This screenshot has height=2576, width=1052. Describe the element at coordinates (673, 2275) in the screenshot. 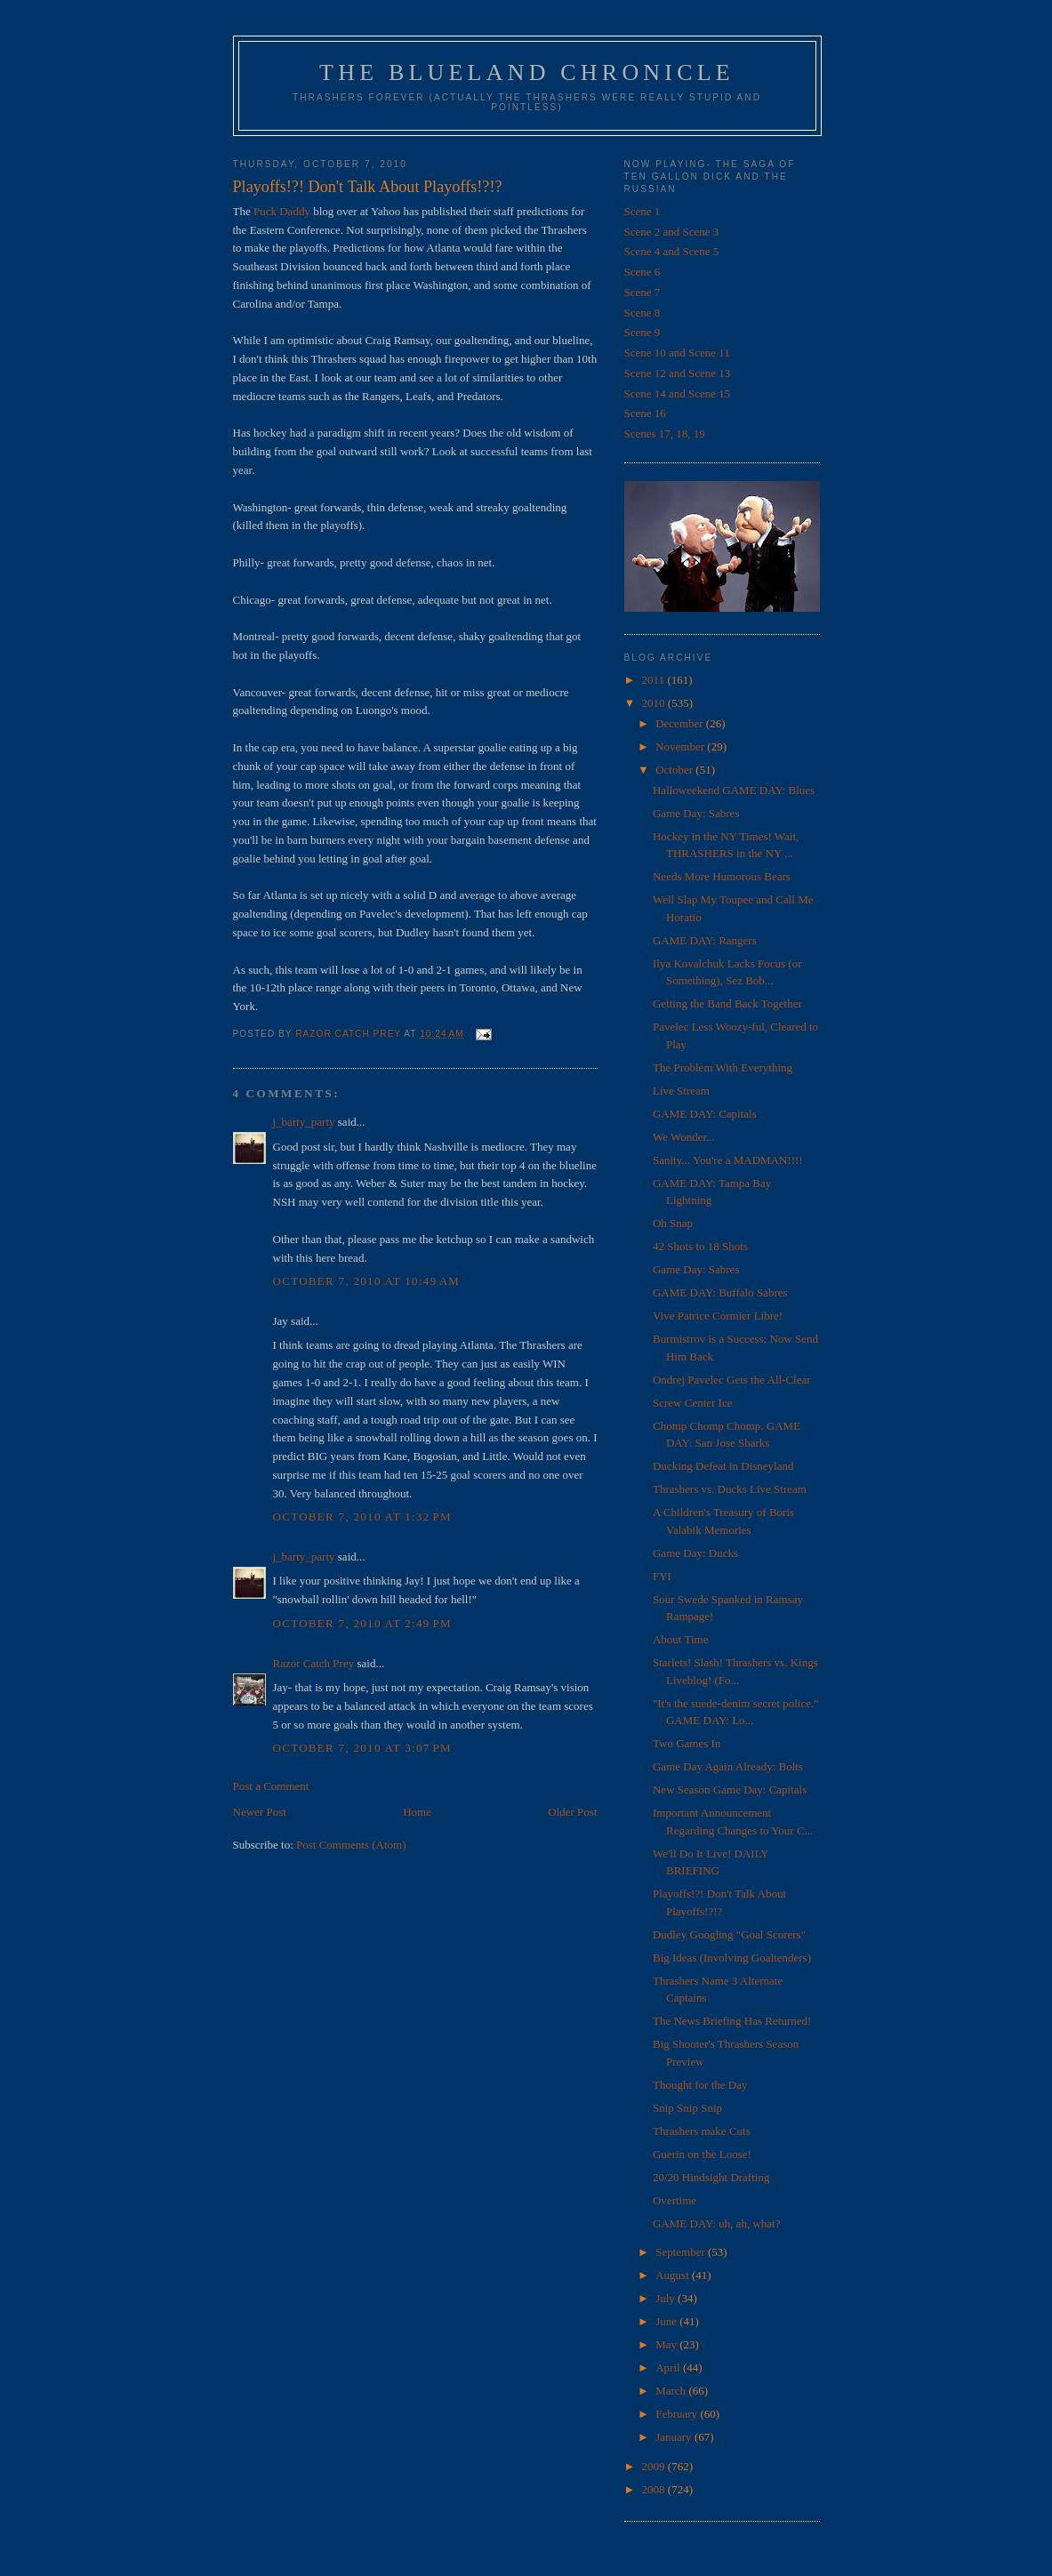

I see `August` at that location.